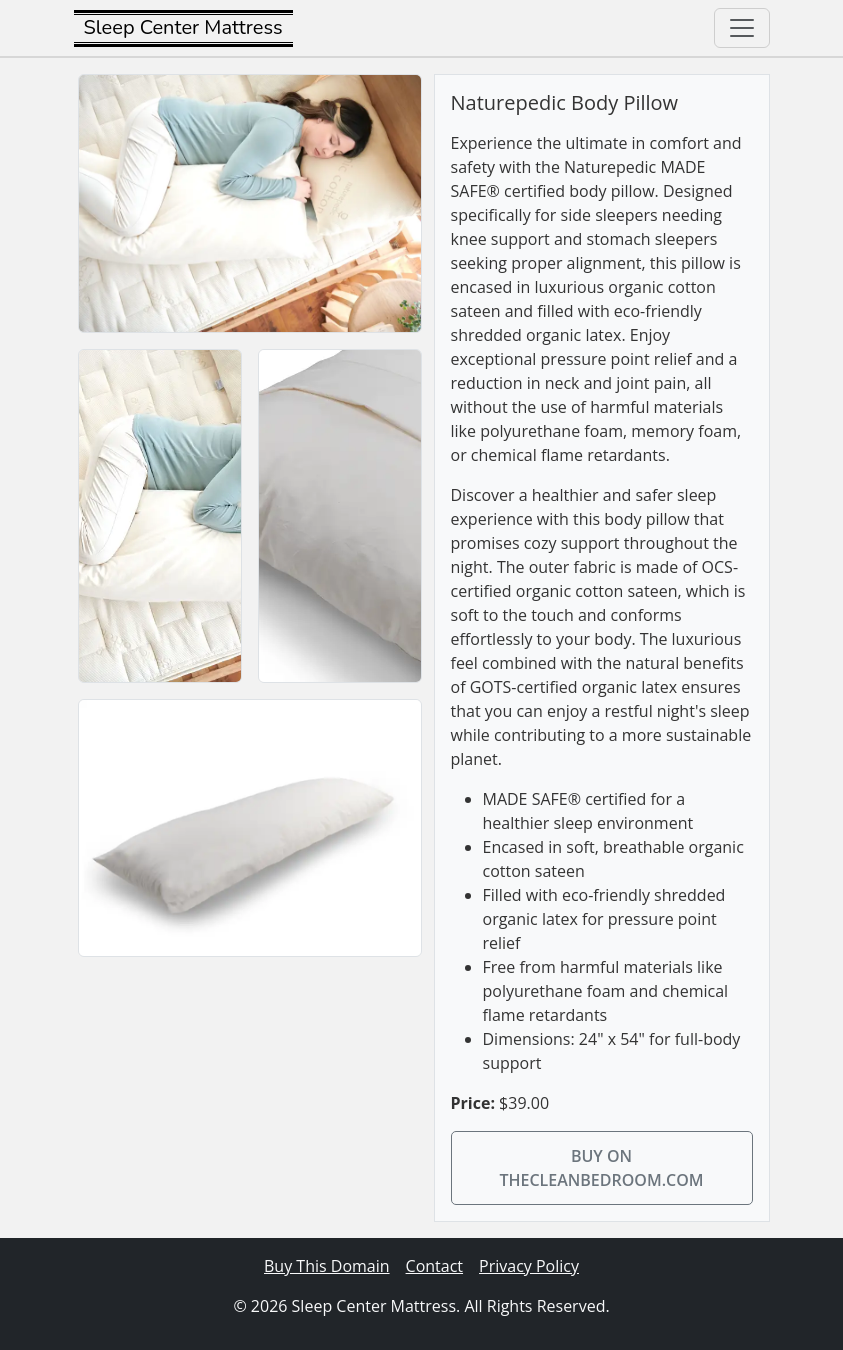  Describe the element at coordinates (529, 1266) in the screenshot. I see `Privacy Policy` at that location.